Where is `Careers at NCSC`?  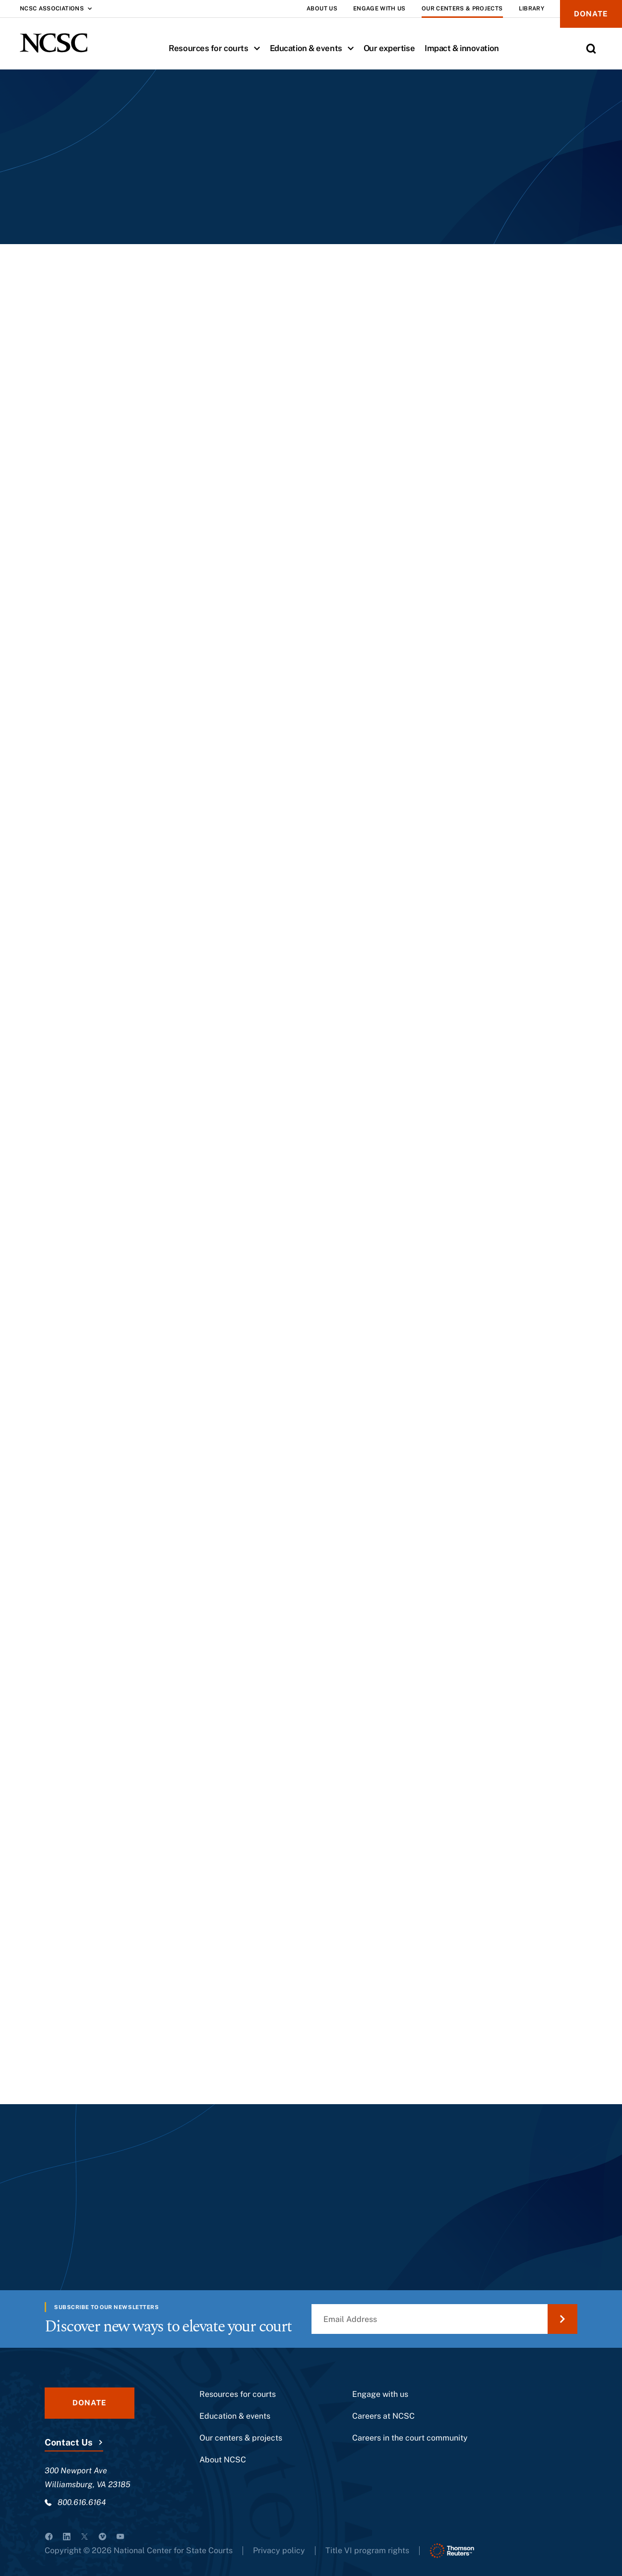 Careers at NCSC is located at coordinates (383, 2416).